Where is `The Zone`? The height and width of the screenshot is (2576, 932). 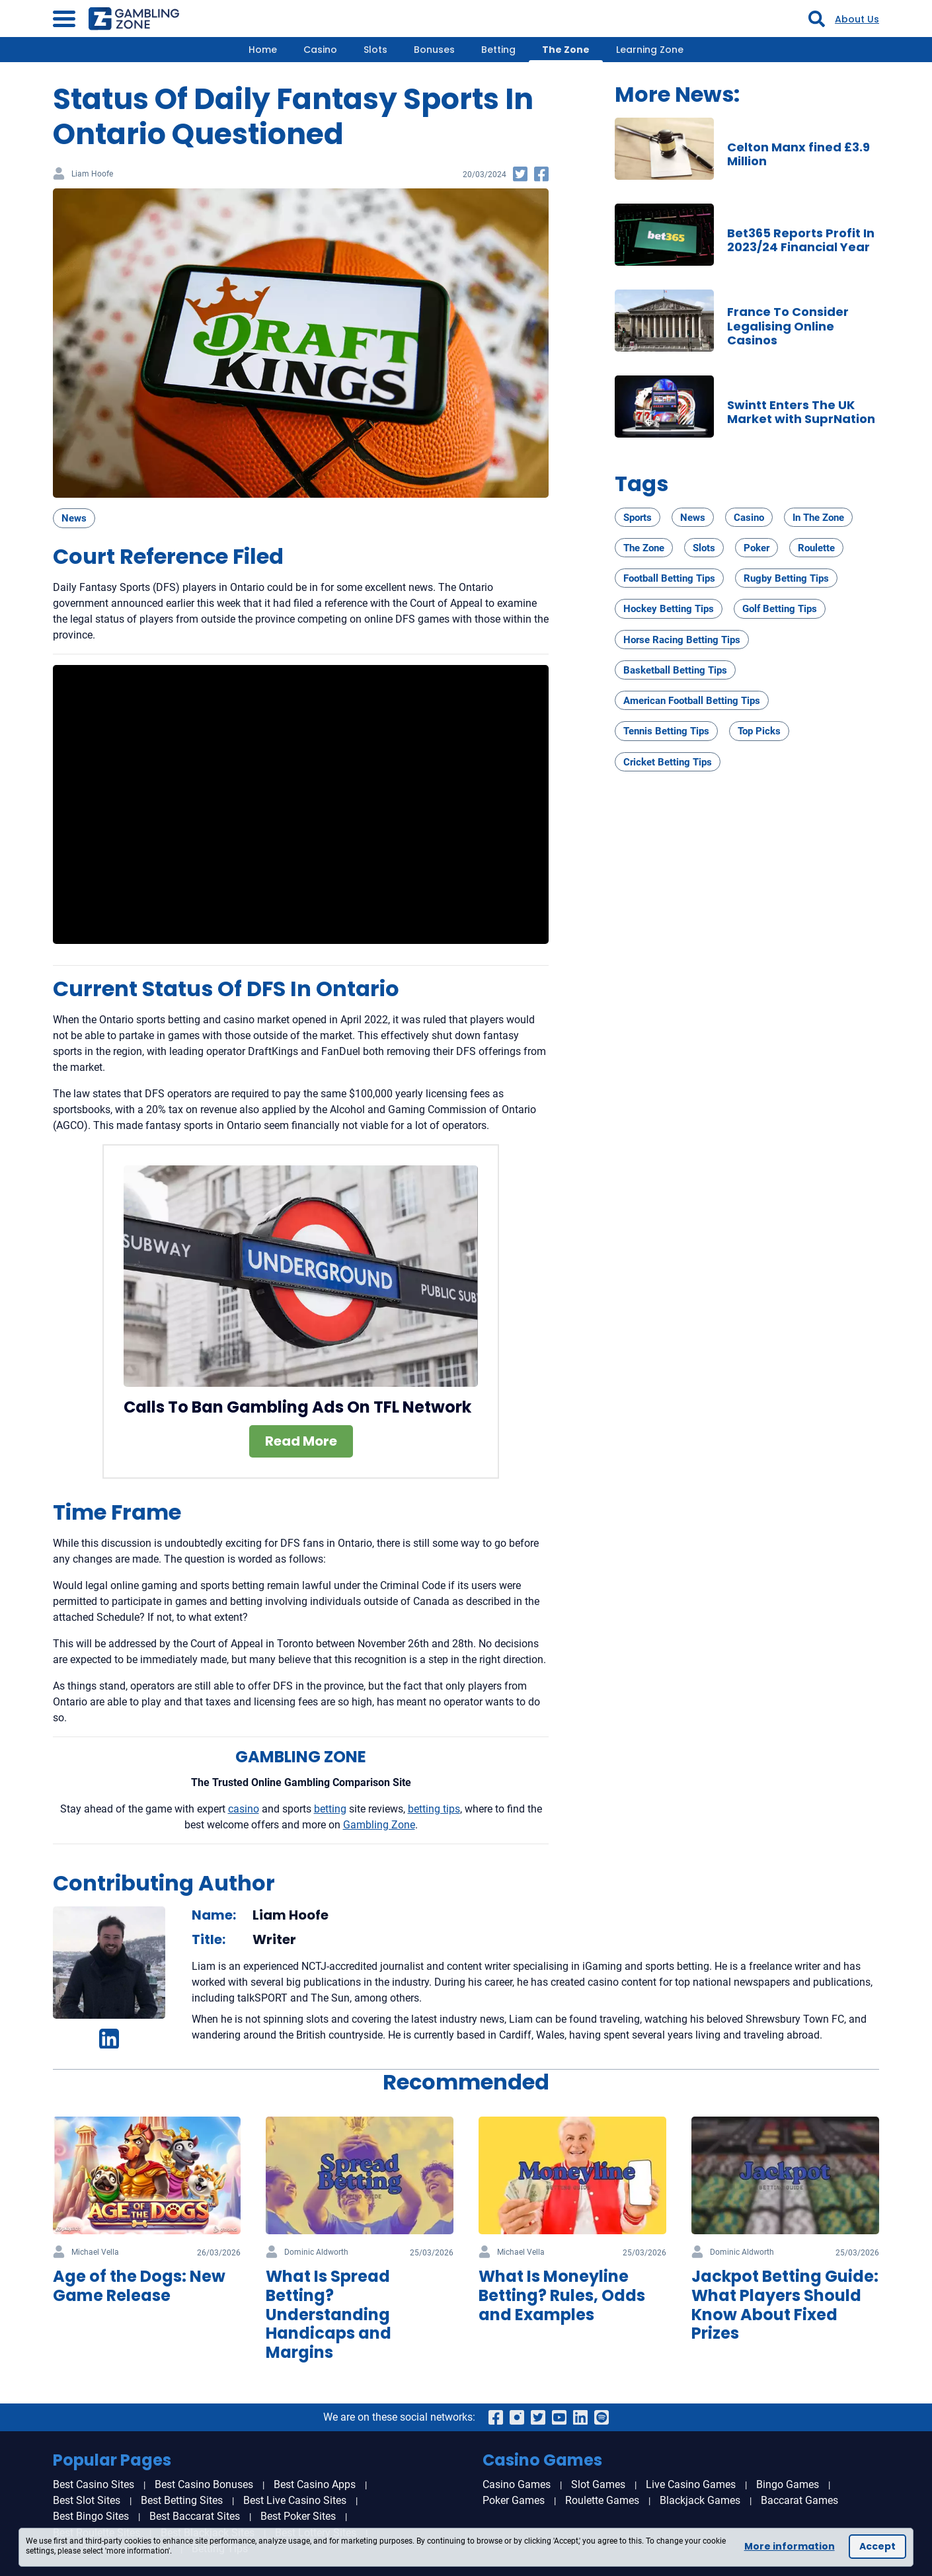 The Zone is located at coordinates (566, 49).